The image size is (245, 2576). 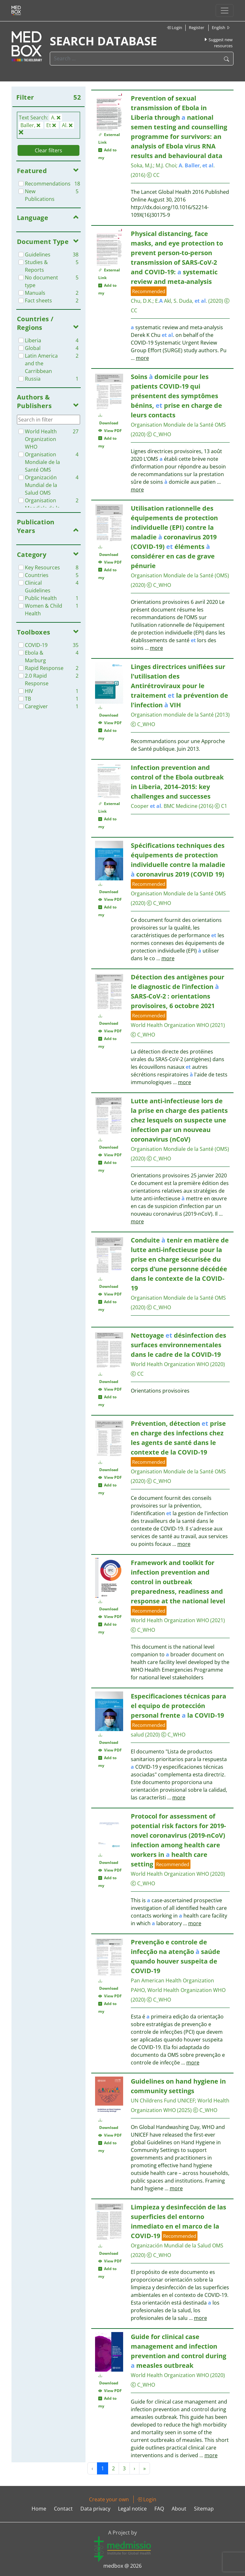 What do you see at coordinates (180, 575) in the screenshot?
I see `Organisation Mondiale de la Santé (OMS)` at bounding box center [180, 575].